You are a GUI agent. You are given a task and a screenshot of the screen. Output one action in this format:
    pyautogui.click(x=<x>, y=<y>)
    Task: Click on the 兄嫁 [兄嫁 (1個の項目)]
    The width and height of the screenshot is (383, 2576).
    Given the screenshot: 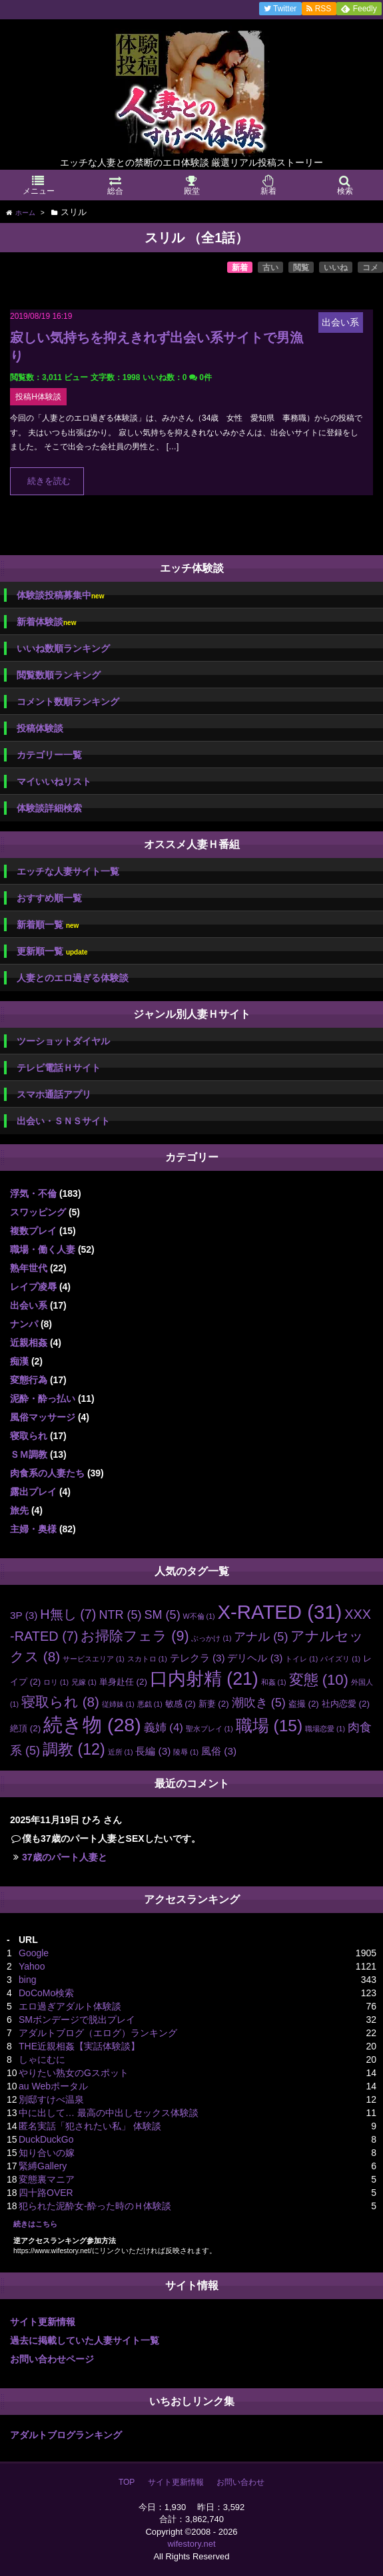 What is the action you would take?
    pyautogui.click(x=84, y=1682)
    